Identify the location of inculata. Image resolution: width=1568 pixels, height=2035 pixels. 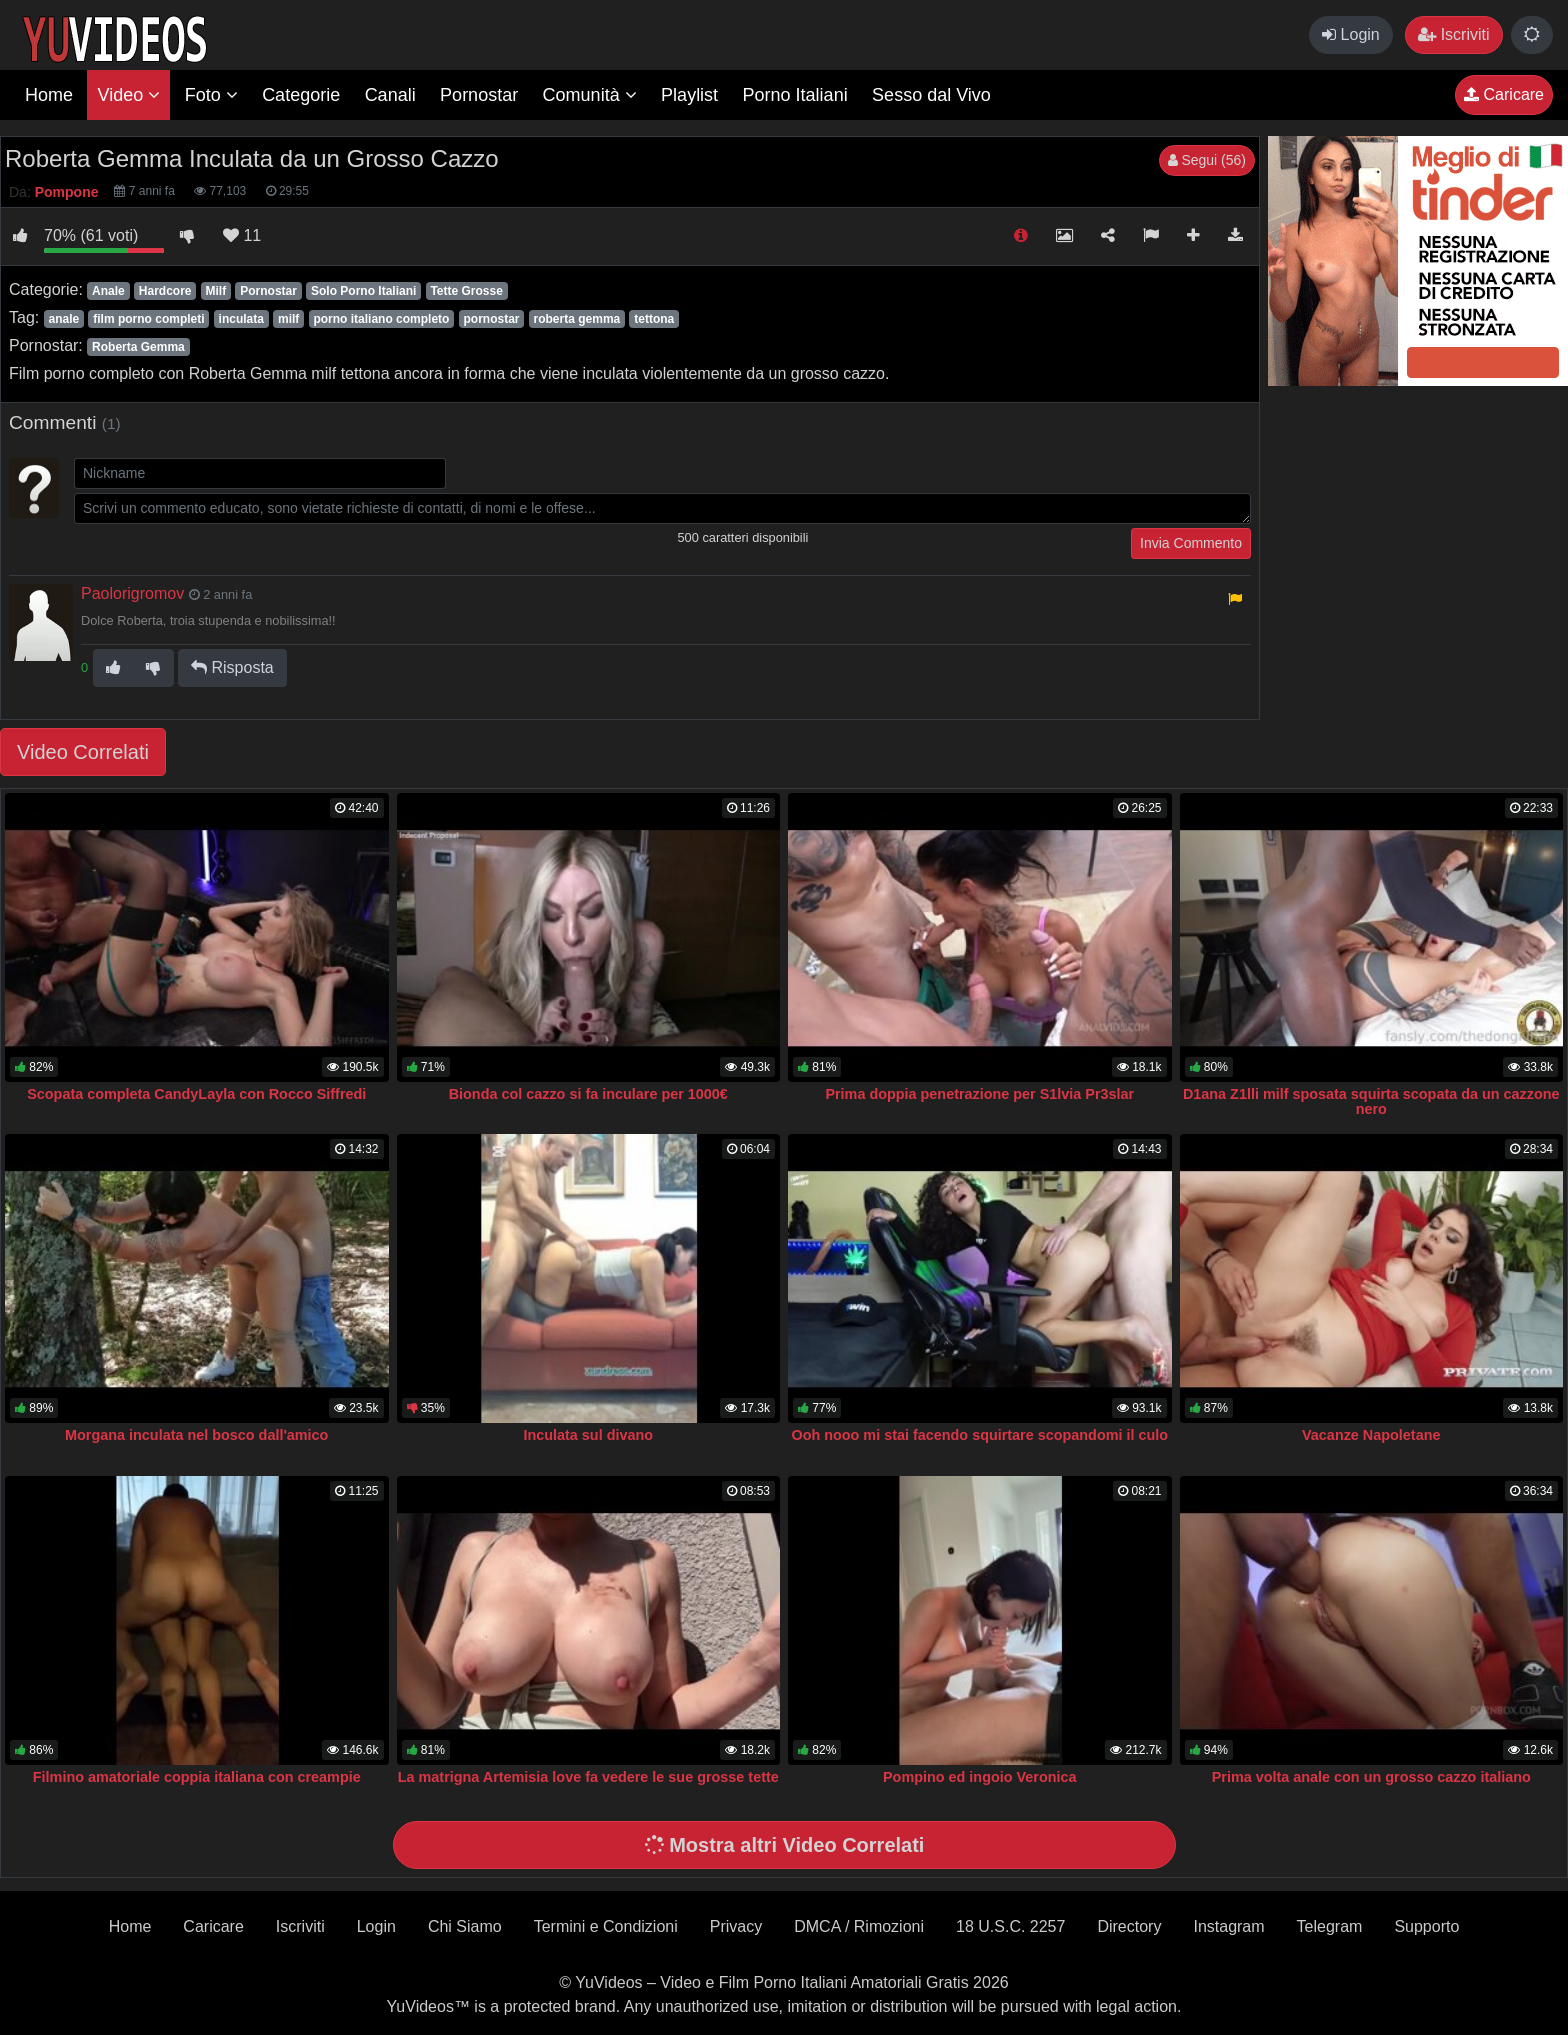
(241, 319).